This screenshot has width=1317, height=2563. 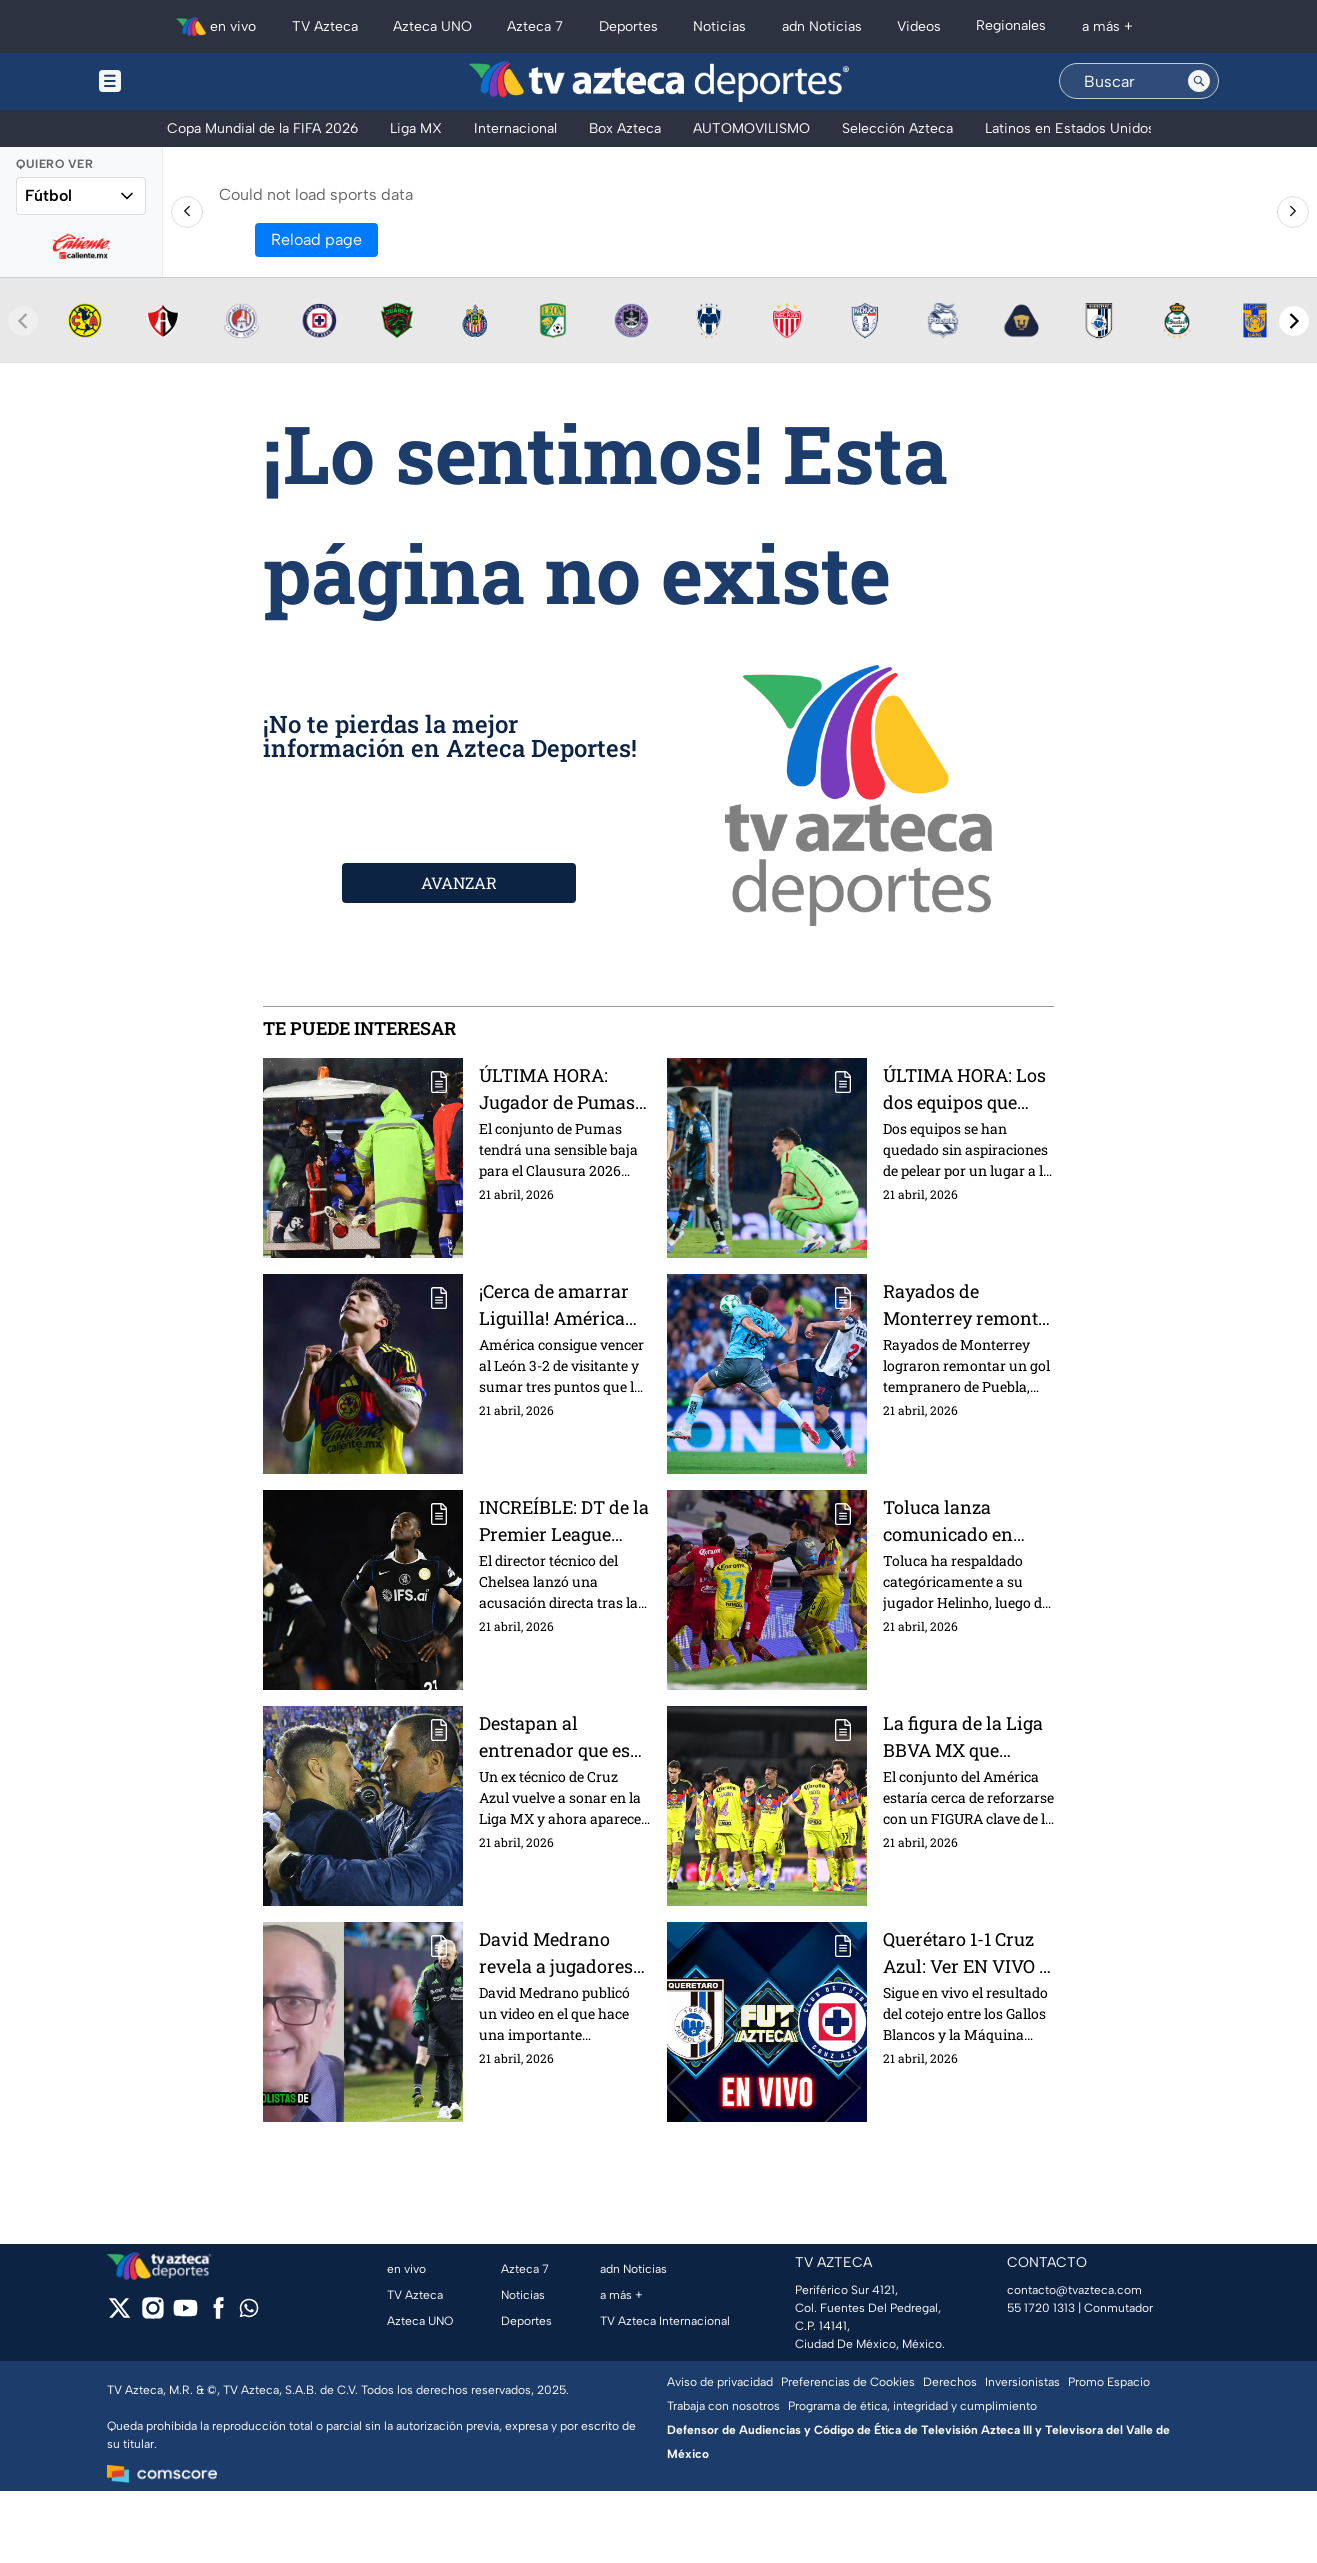 I want to click on Preferencias de Cookies, so click(x=848, y=2382).